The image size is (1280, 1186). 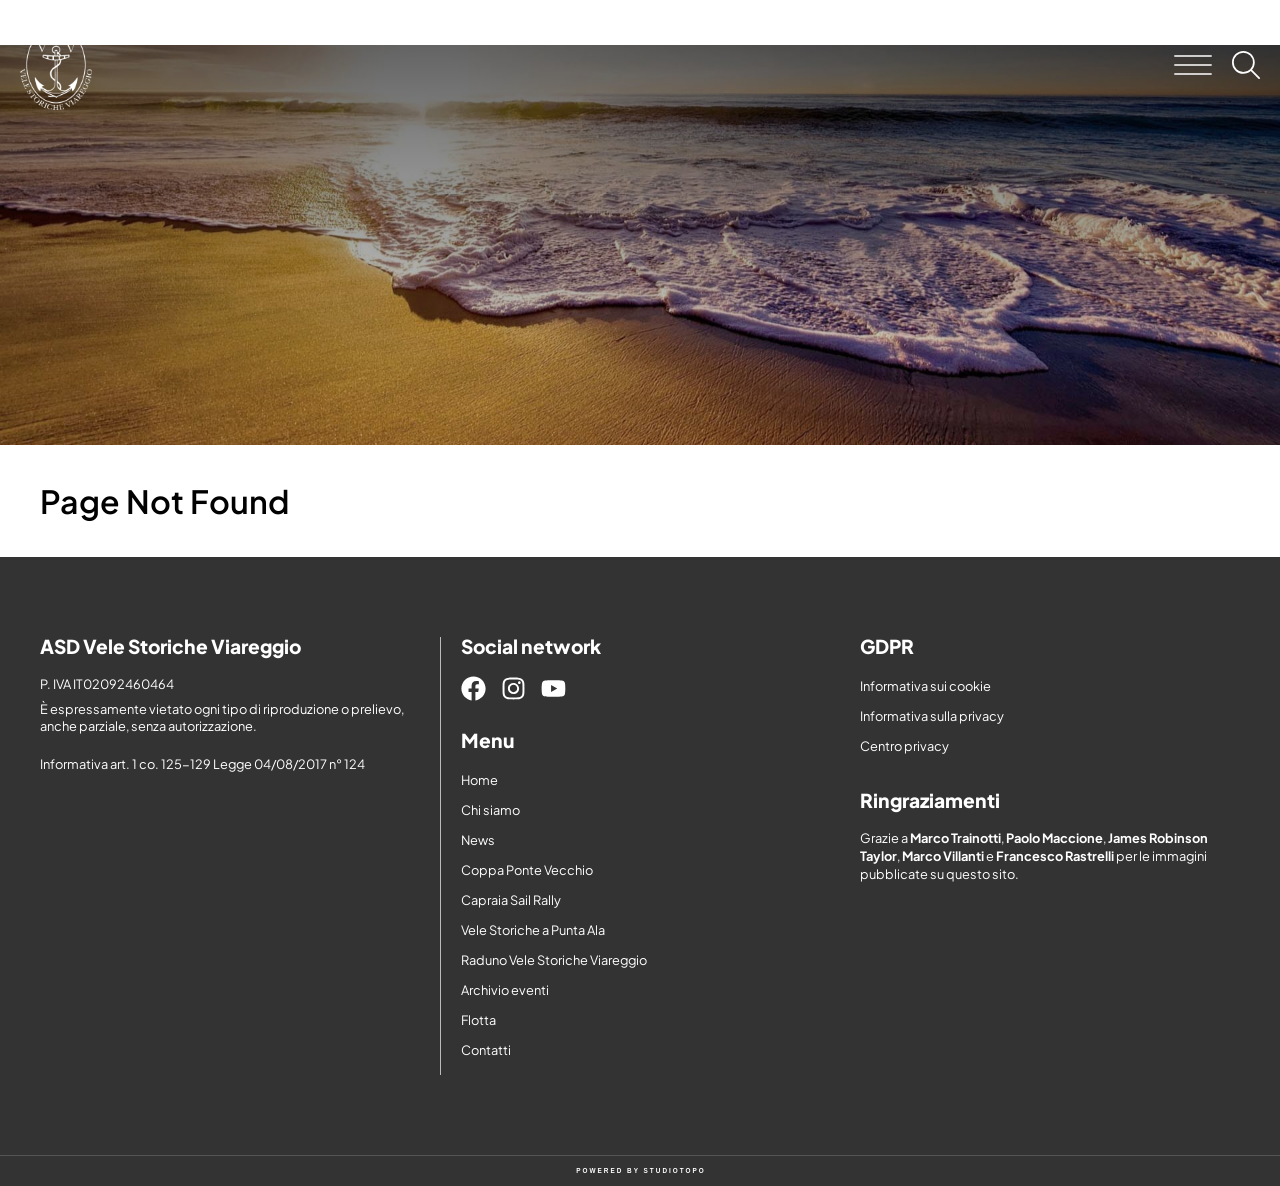 I want to click on Capraia Sail Rally, so click(x=511, y=900).